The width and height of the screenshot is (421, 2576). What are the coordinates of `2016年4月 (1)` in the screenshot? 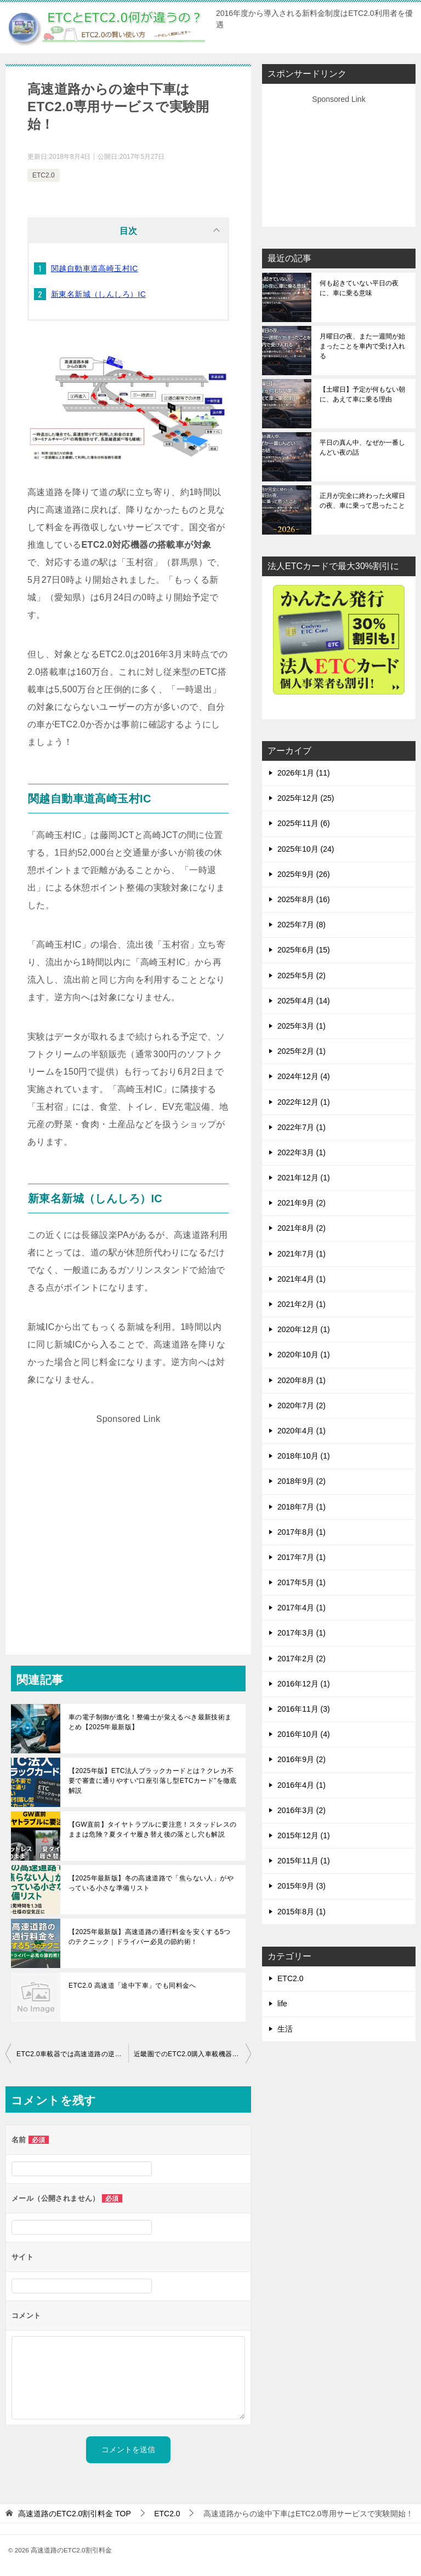 It's located at (301, 1785).